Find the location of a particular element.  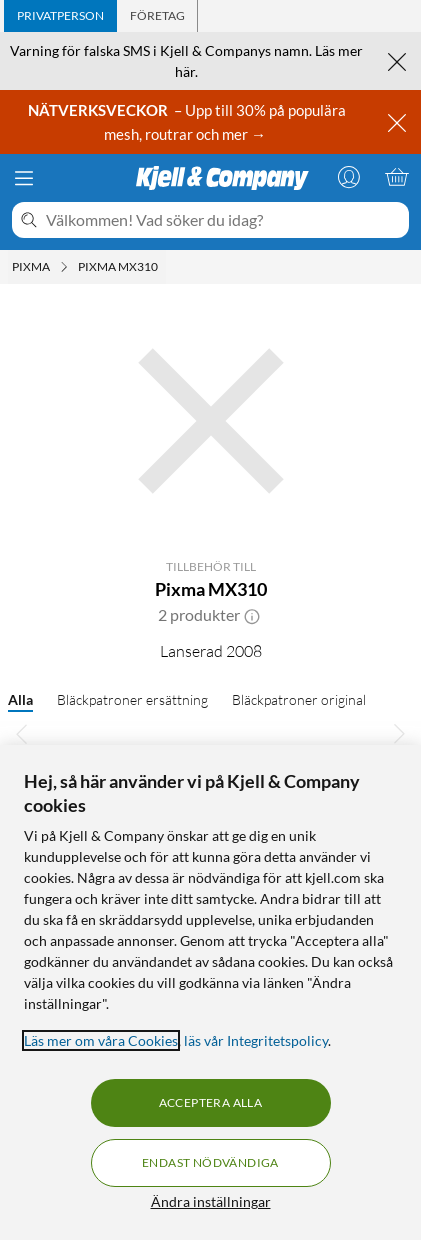

Bläckpatroner original is located at coordinates (299, 699).